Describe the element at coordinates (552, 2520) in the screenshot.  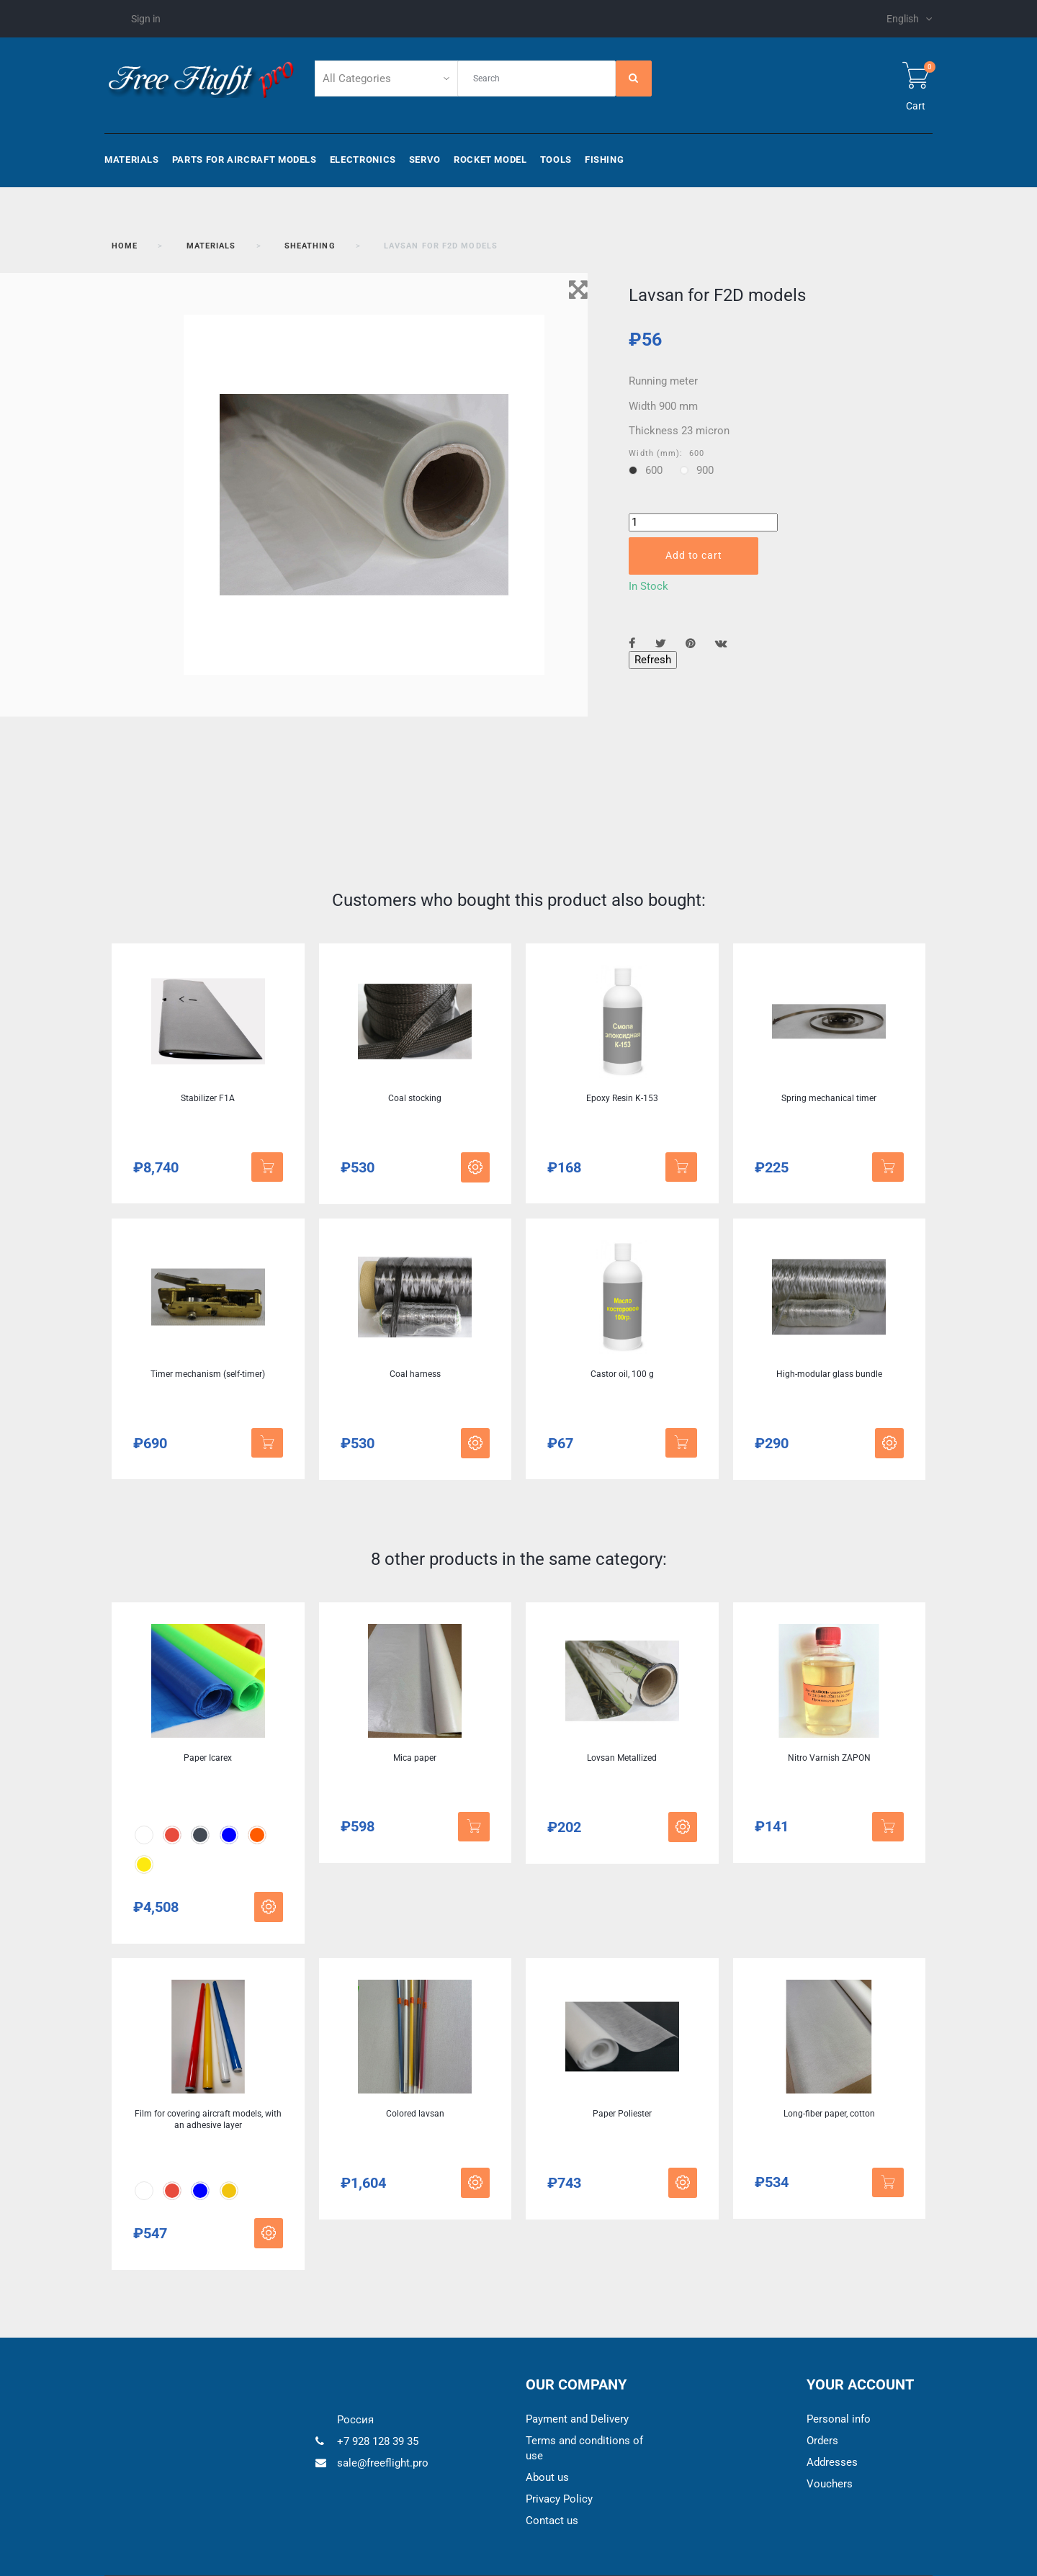
I see `Contact us` at that location.